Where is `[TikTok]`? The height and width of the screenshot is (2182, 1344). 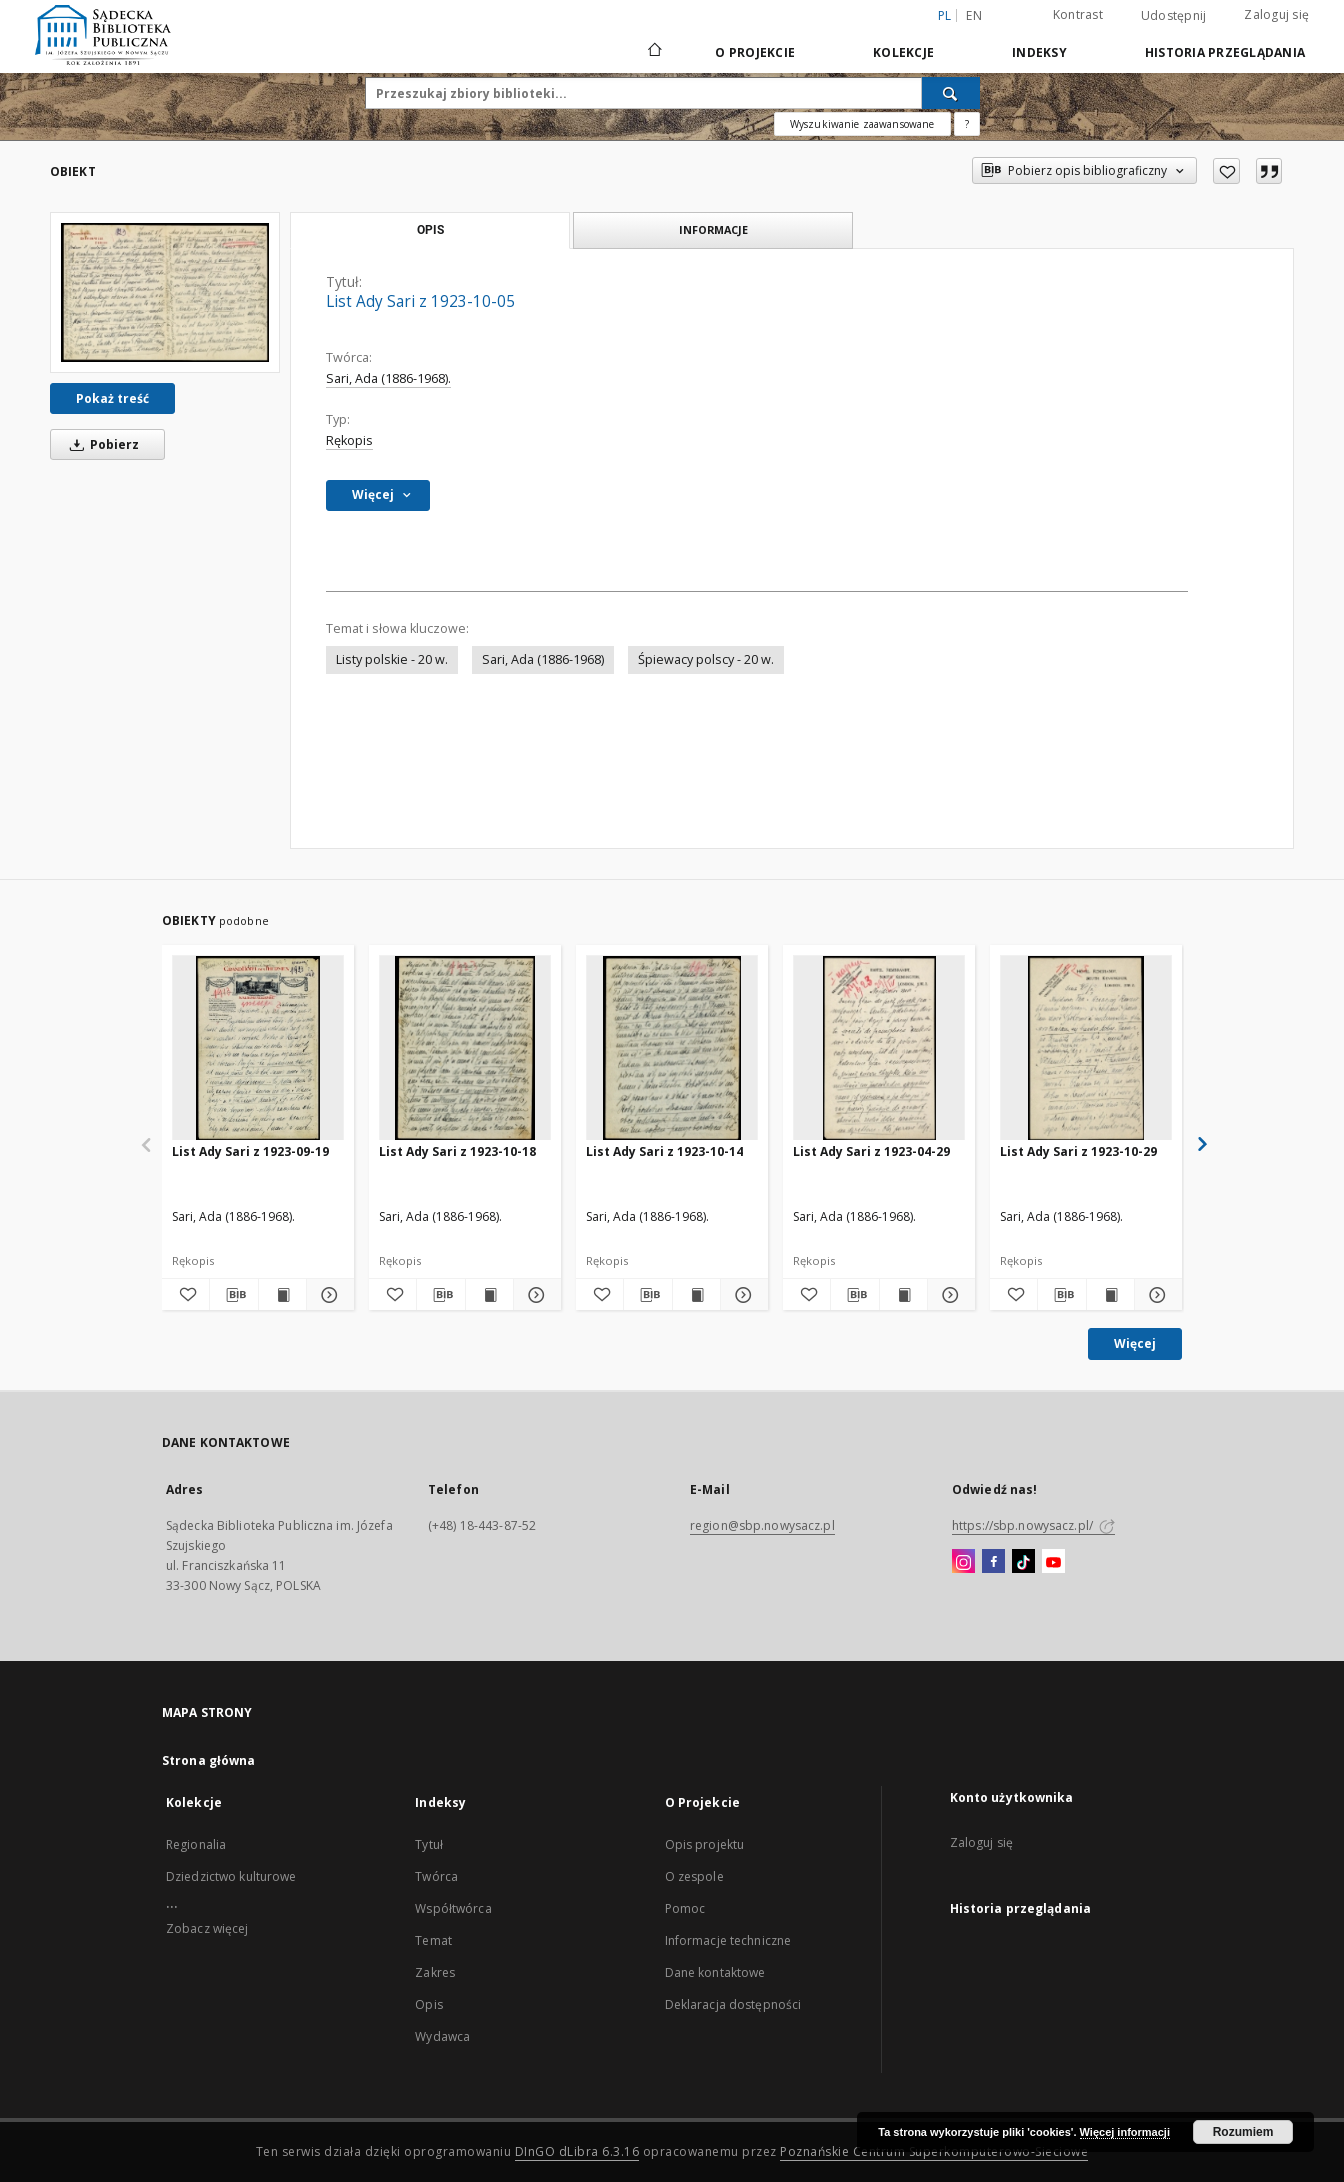
[TikTok] is located at coordinates (1023, 1562).